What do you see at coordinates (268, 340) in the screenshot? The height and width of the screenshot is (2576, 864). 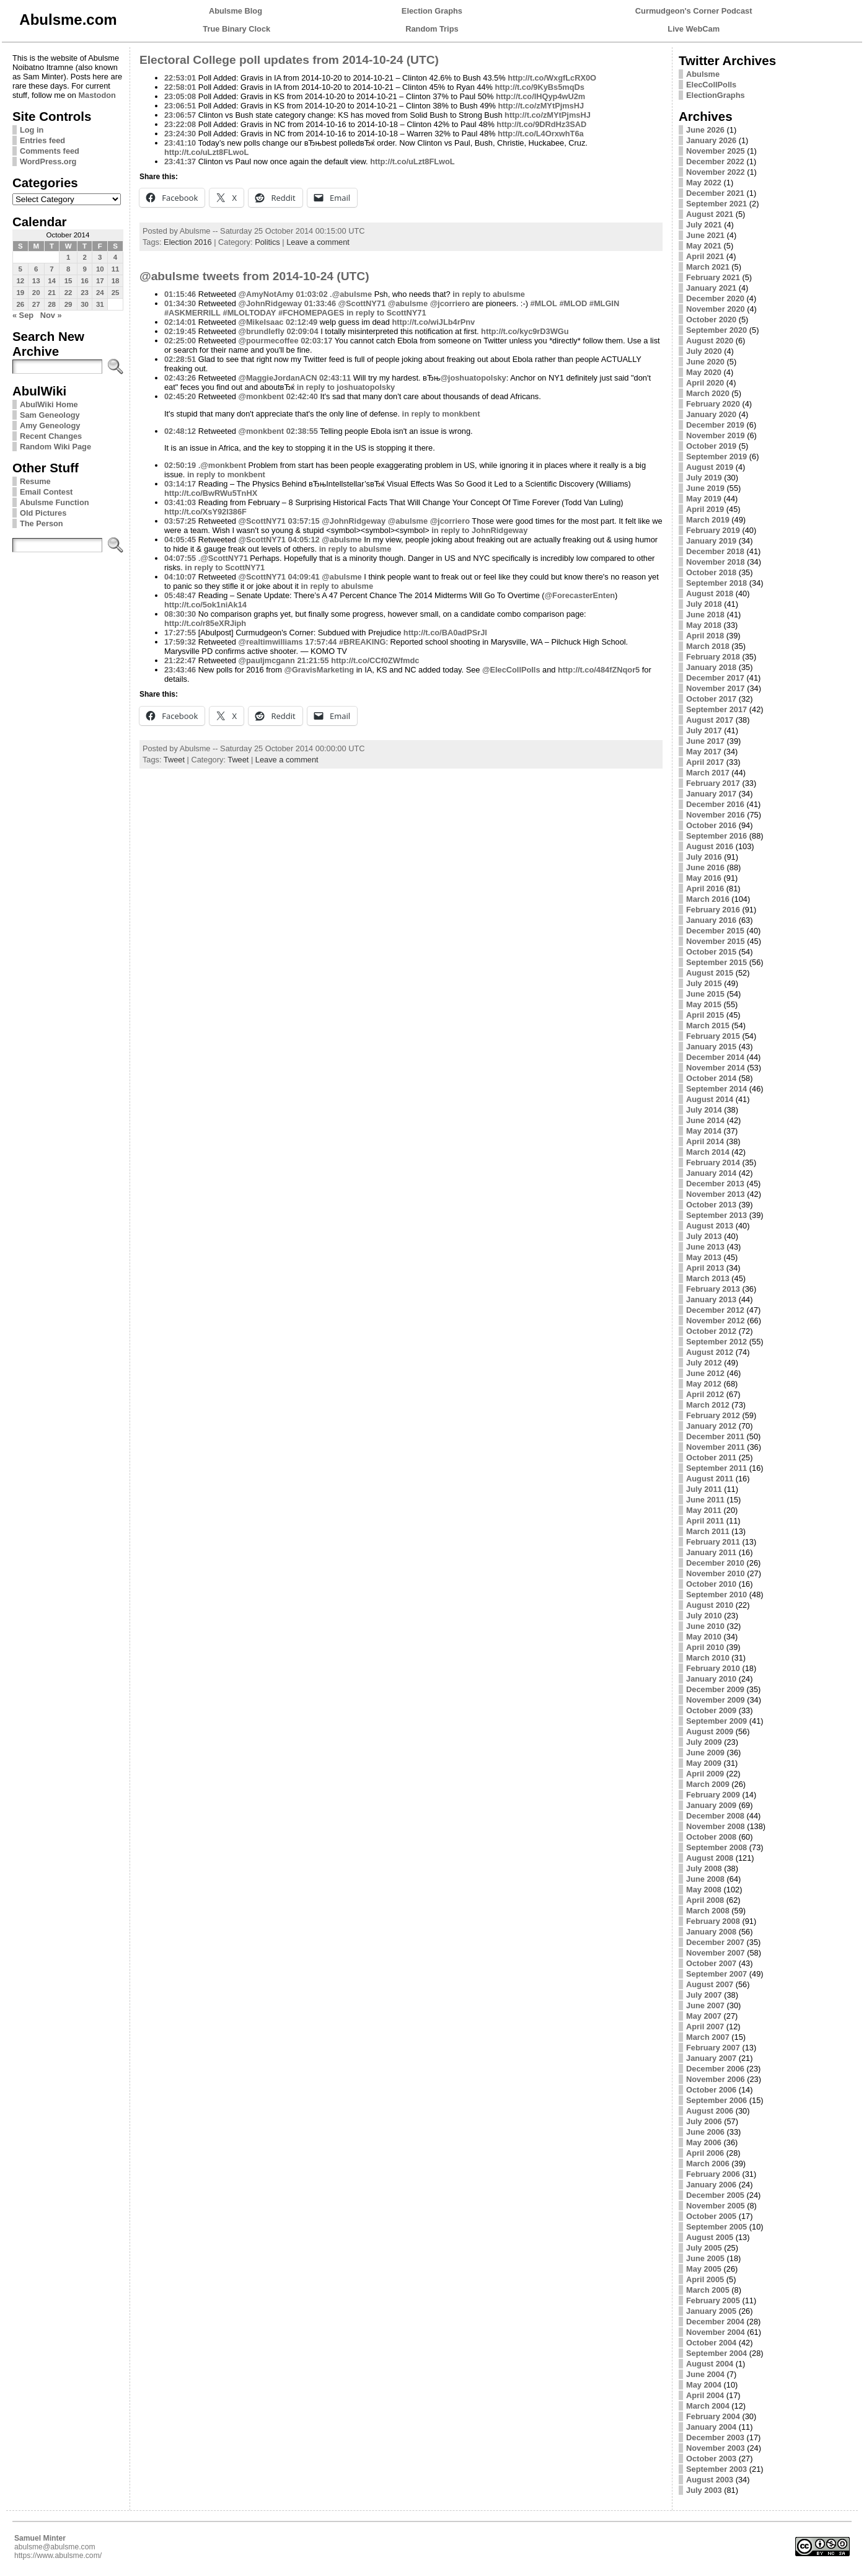 I see `@pourmecoffee` at bounding box center [268, 340].